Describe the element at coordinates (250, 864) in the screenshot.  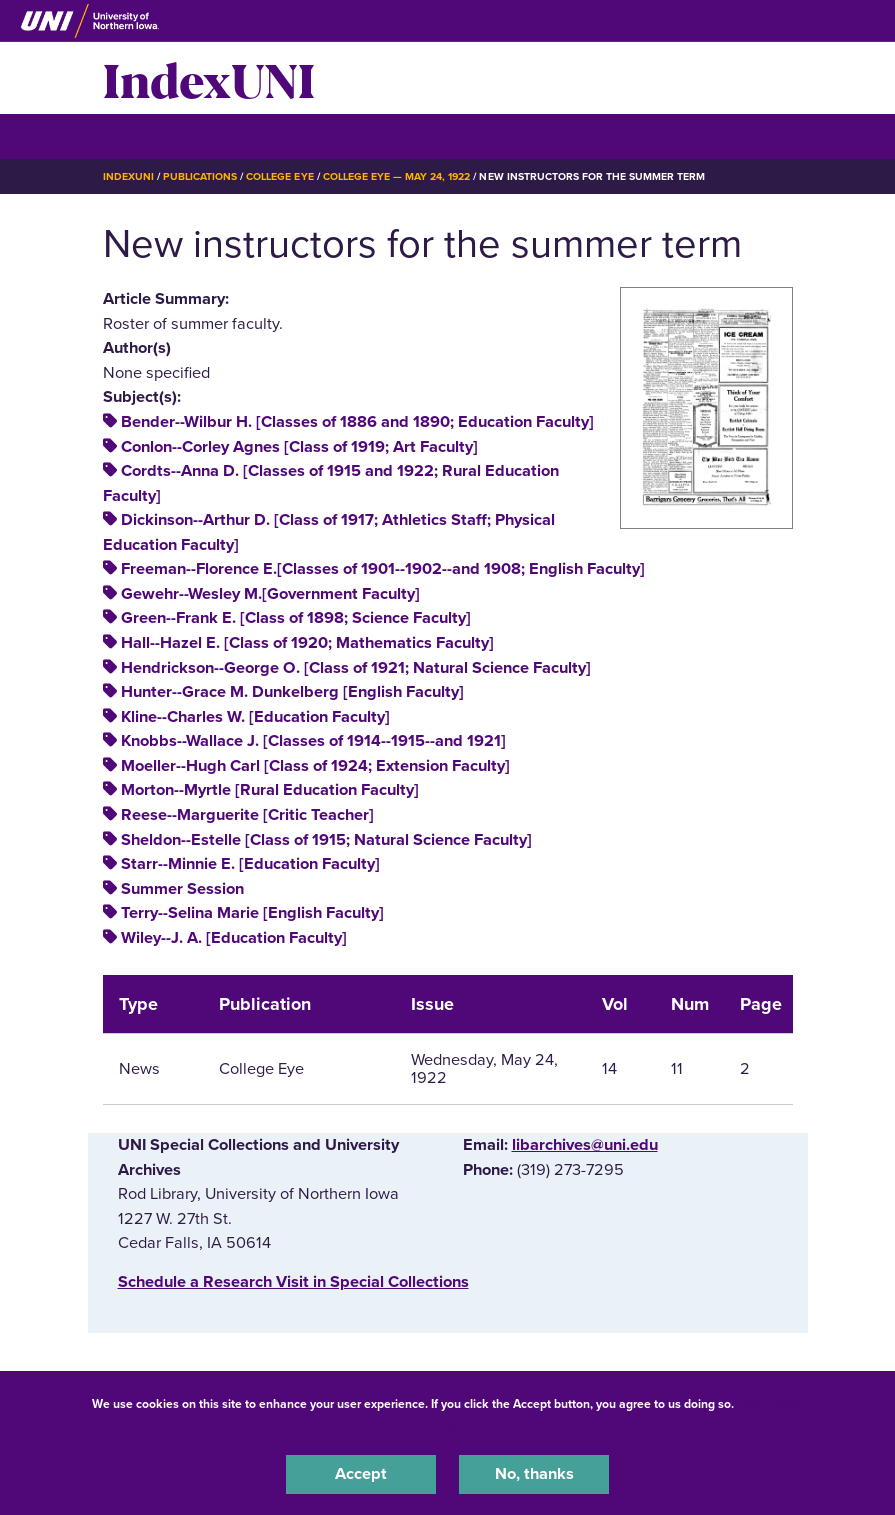
I see `Starr--Minnie E. [Education Faculty]` at that location.